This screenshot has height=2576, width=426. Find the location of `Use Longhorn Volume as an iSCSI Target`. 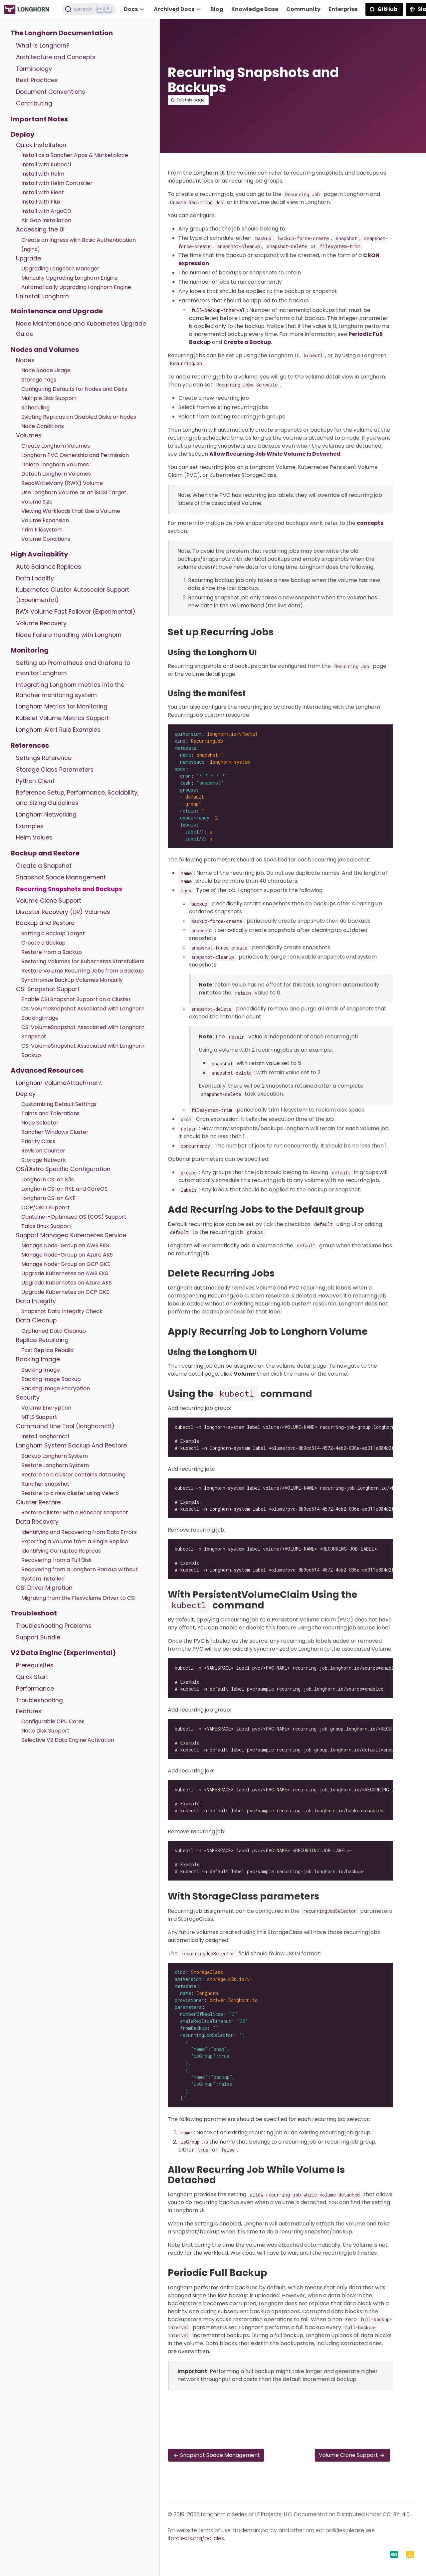

Use Longhorn Volume as an iSCSI Target is located at coordinates (73, 492).